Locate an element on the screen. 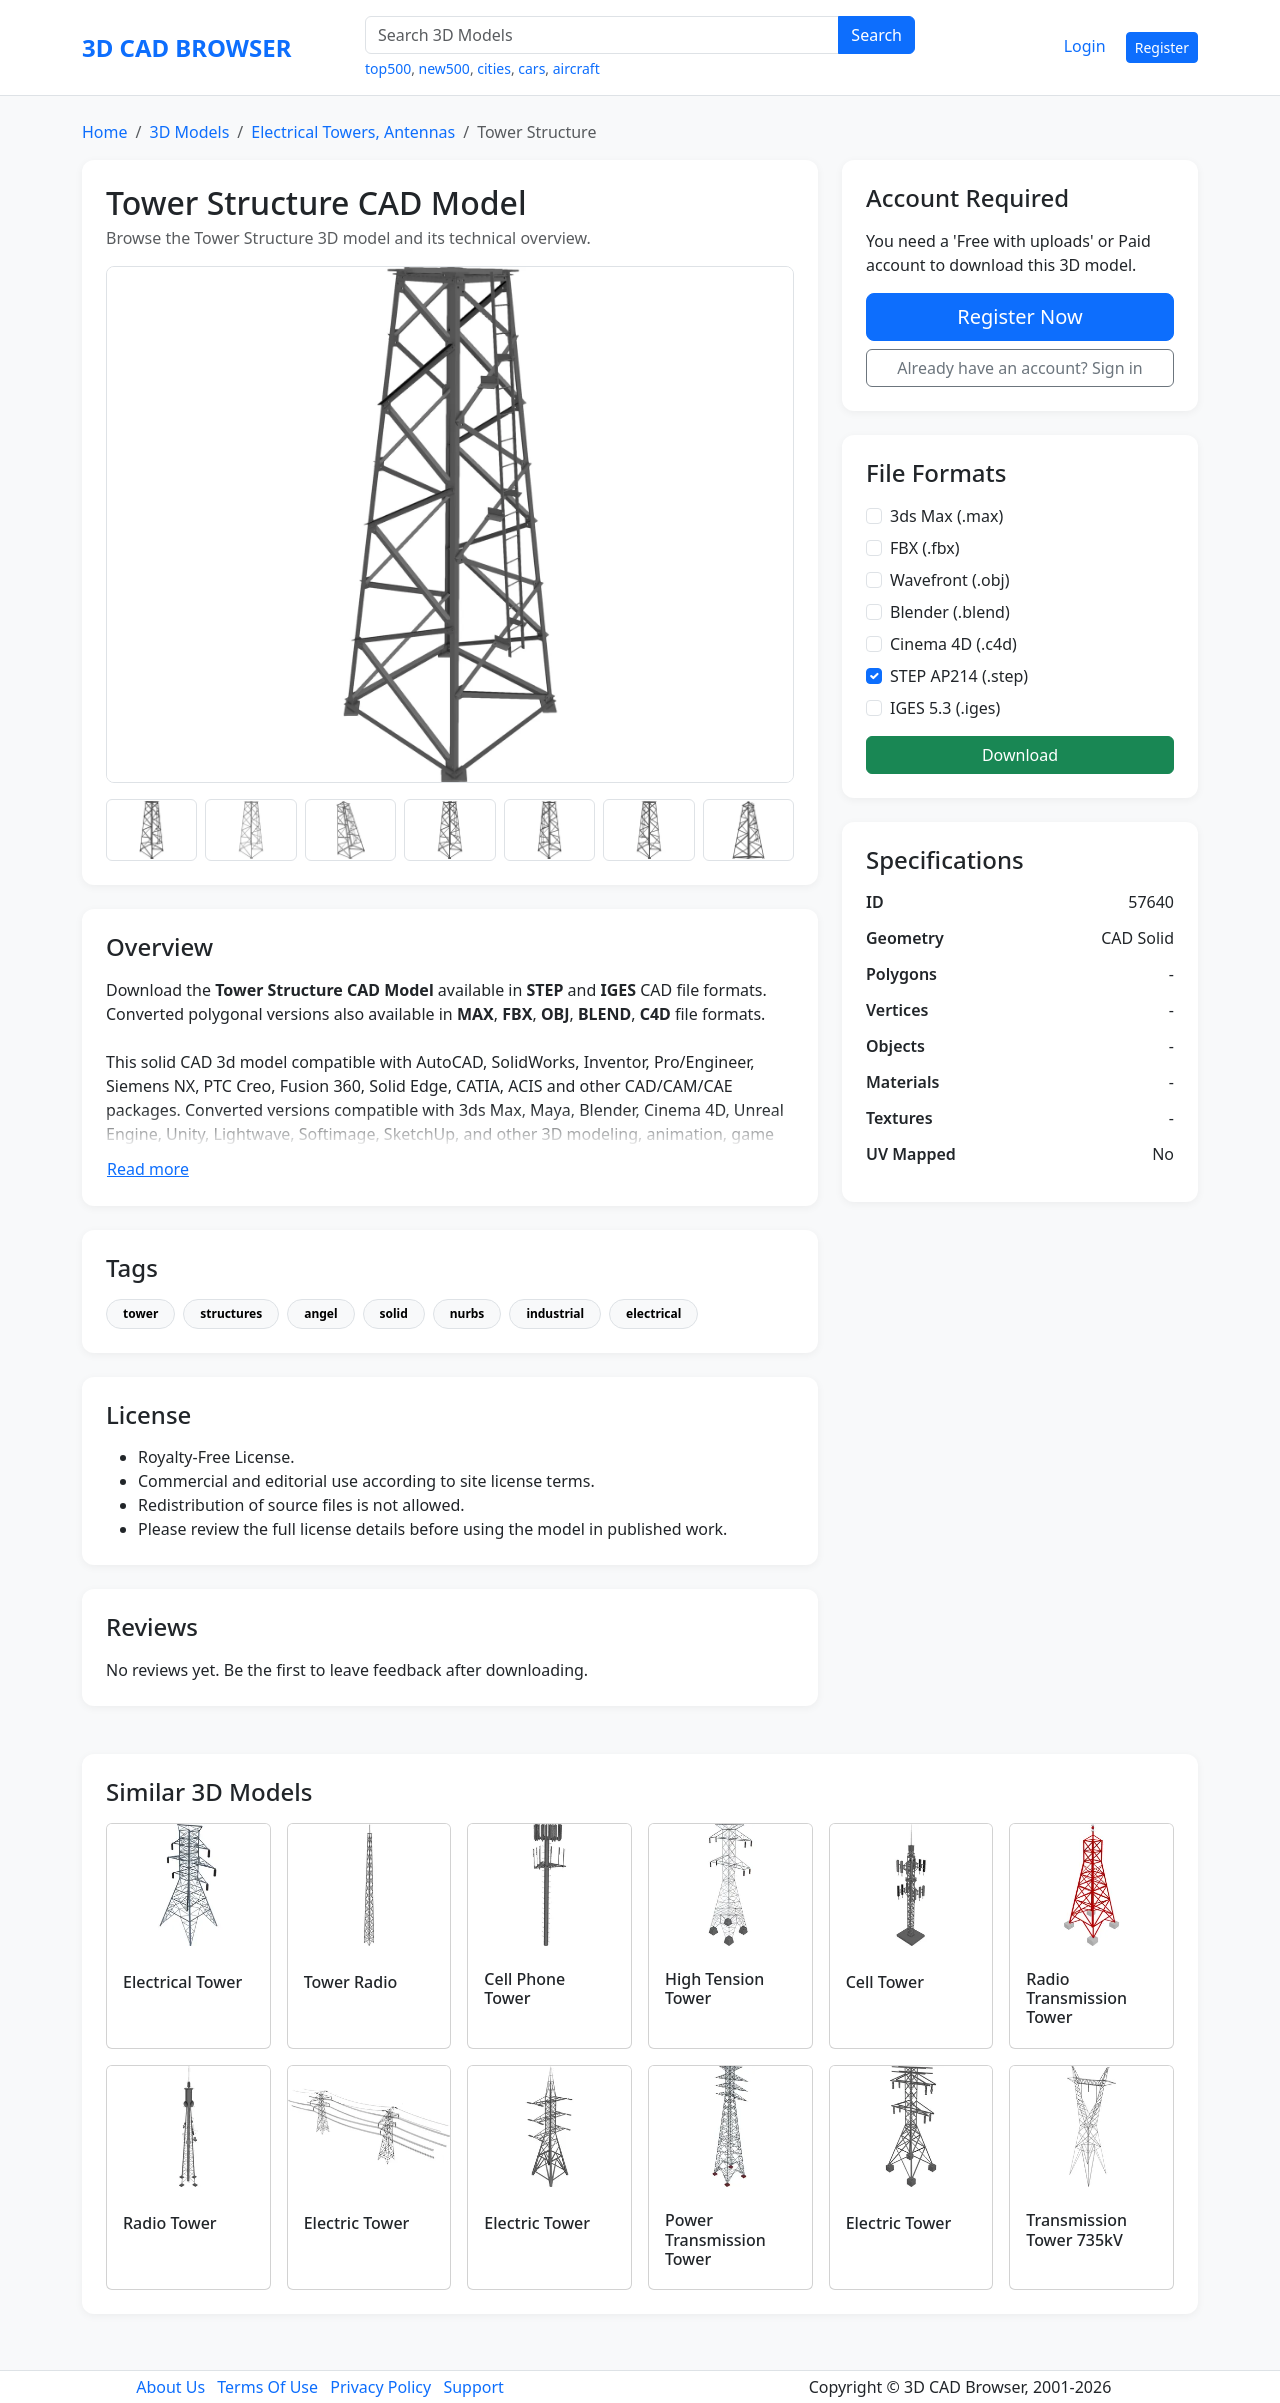  FBX (.fbx) is located at coordinates (925, 548).